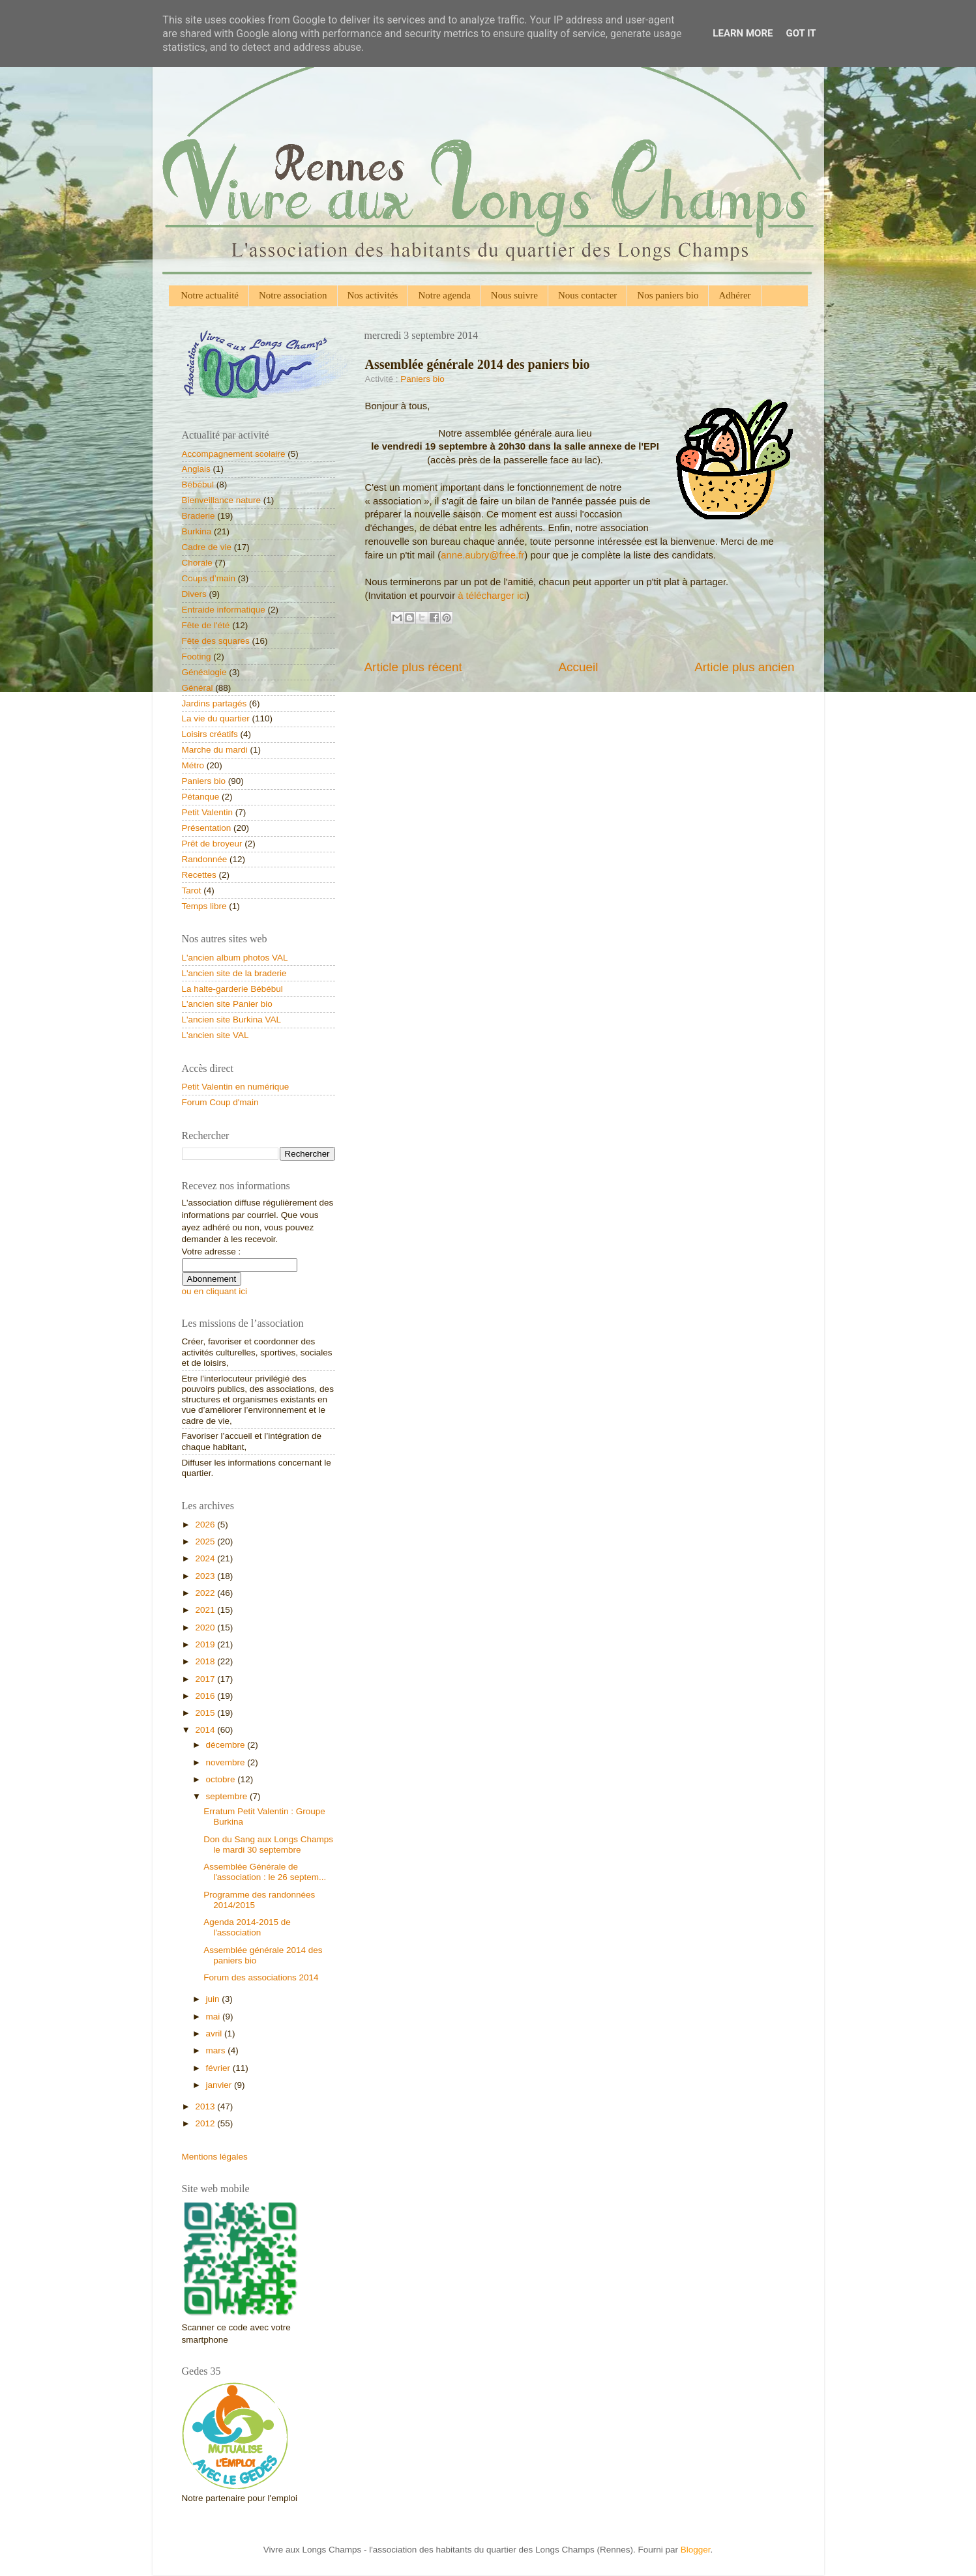 The width and height of the screenshot is (976, 2576). What do you see at coordinates (413, 667) in the screenshot?
I see `Article plus récent` at bounding box center [413, 667].